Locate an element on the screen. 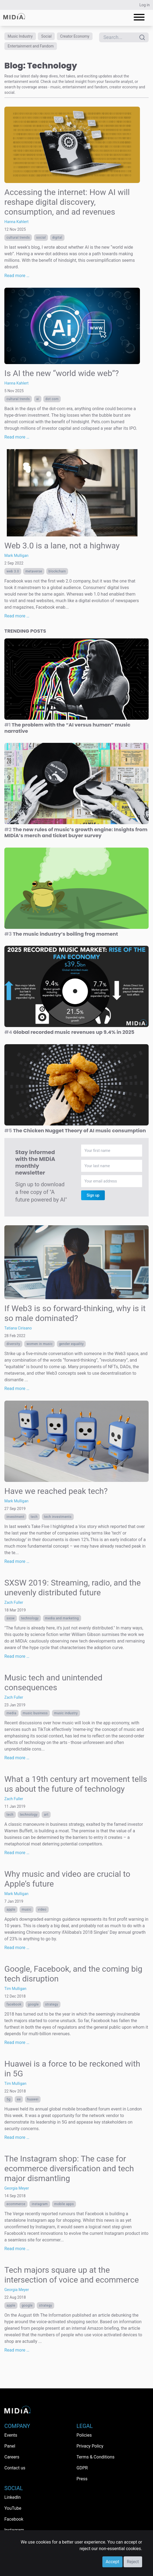 Image resolution: width=153 pixels, height=2576 pixels. The Chicken Nugget Theory of AI music consumption is located at coordinates (75, 1130).